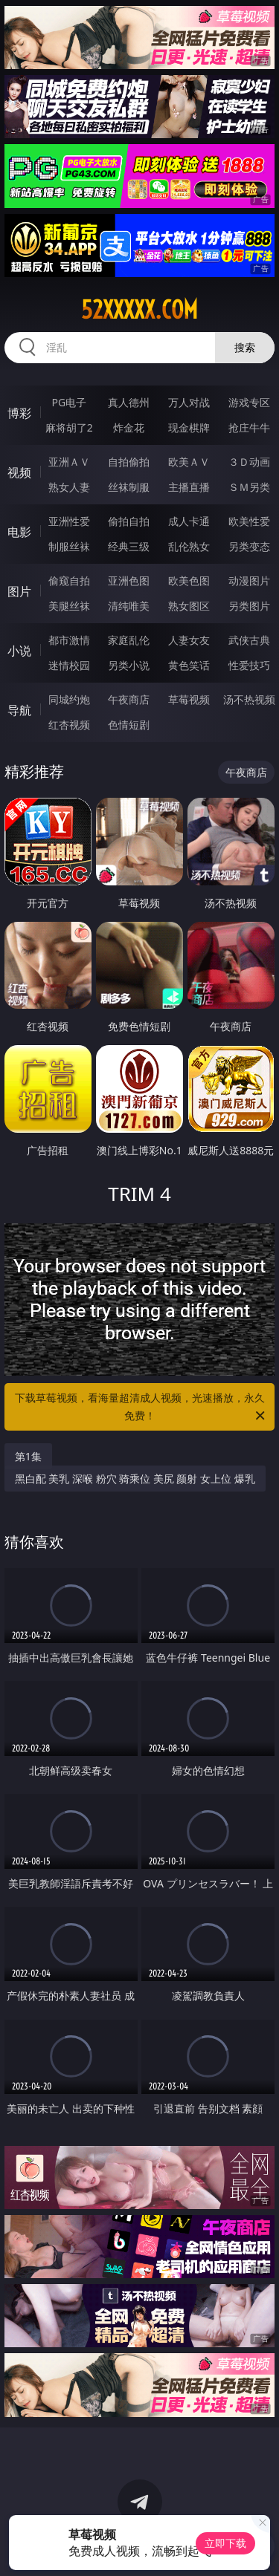  Describe the element at coordinates (19, 532) in the screenshot. I see `电影` at that location.